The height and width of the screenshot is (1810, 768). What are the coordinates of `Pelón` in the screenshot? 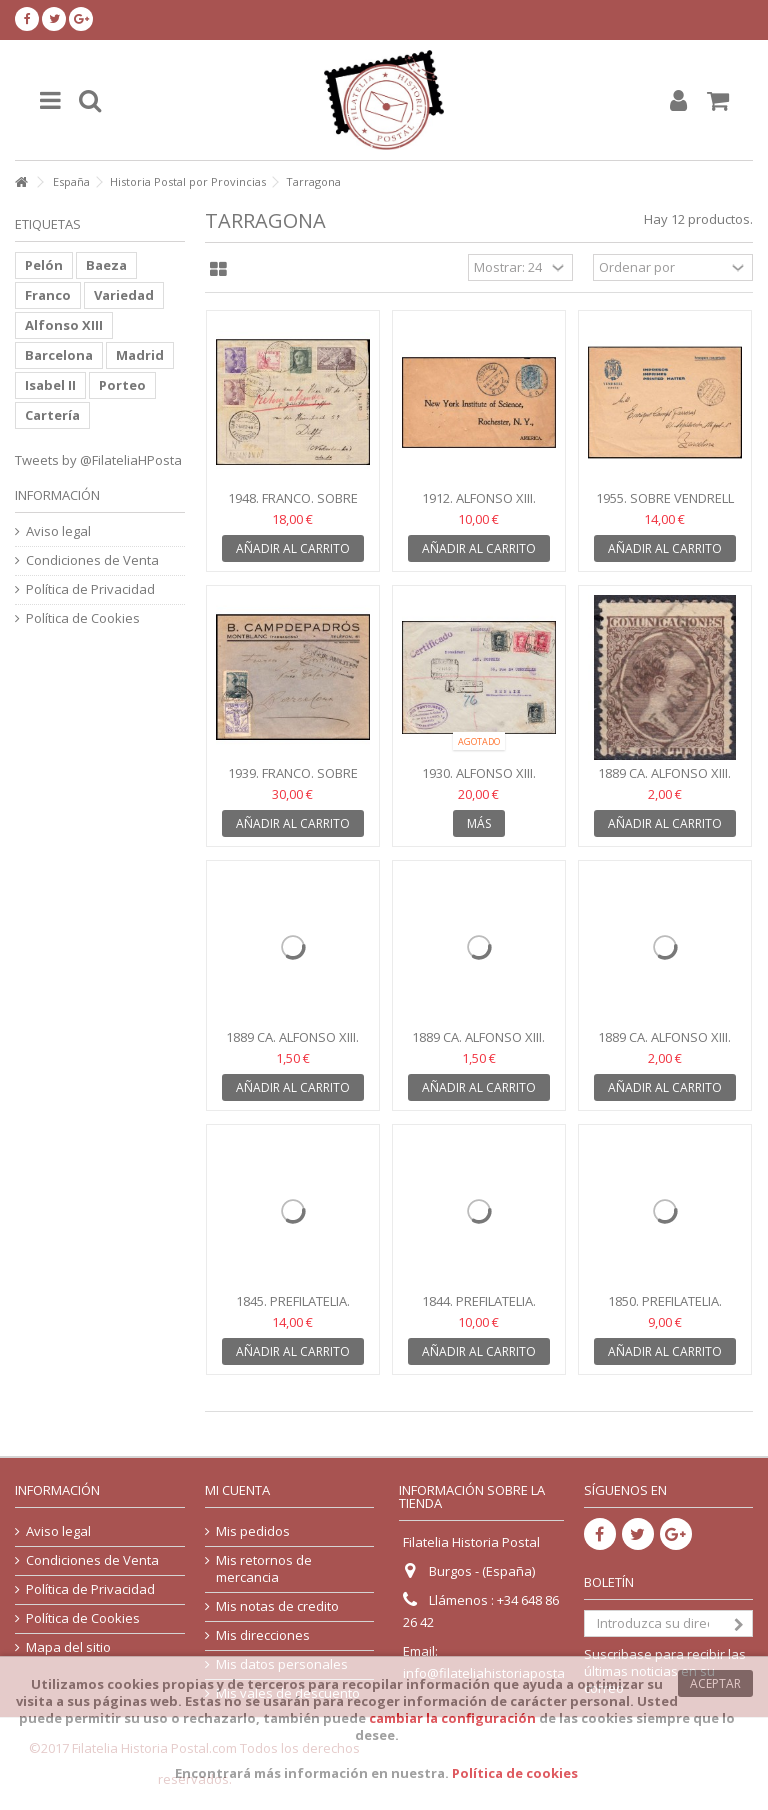 It's located at (44, 265).